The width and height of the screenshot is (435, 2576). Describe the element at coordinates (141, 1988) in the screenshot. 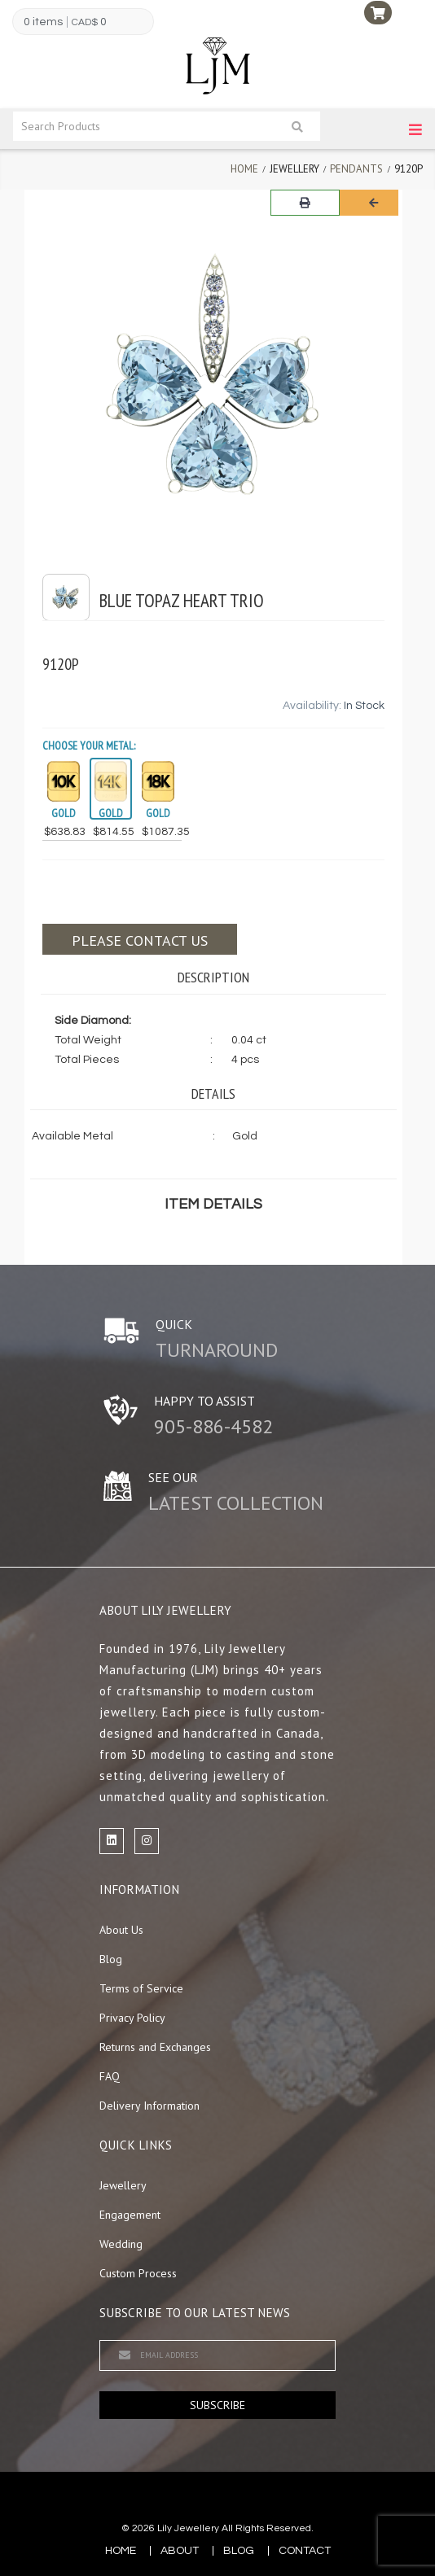

I see `Terms of Service` at that location.